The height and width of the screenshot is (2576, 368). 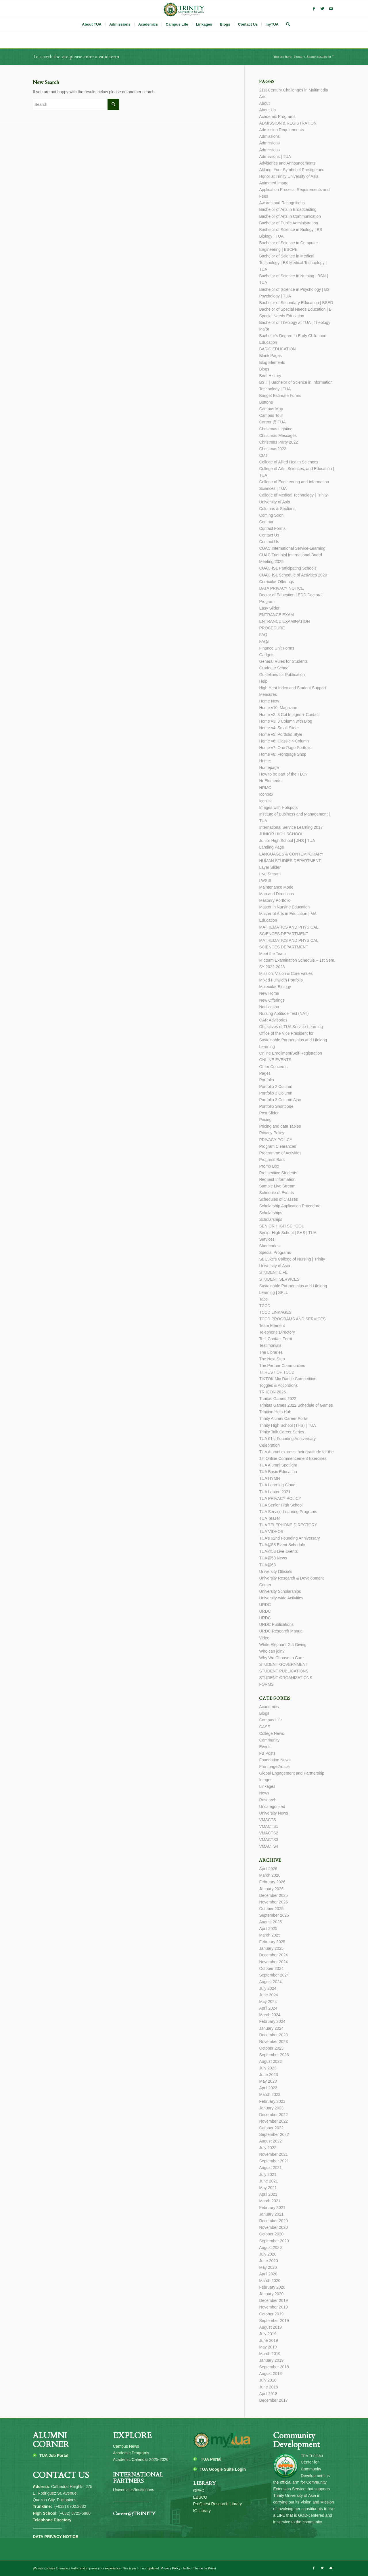 What do you see at coordinates (273, 183) in the screenshot?
I see `Animated Image` at bounding box center [273, 183].